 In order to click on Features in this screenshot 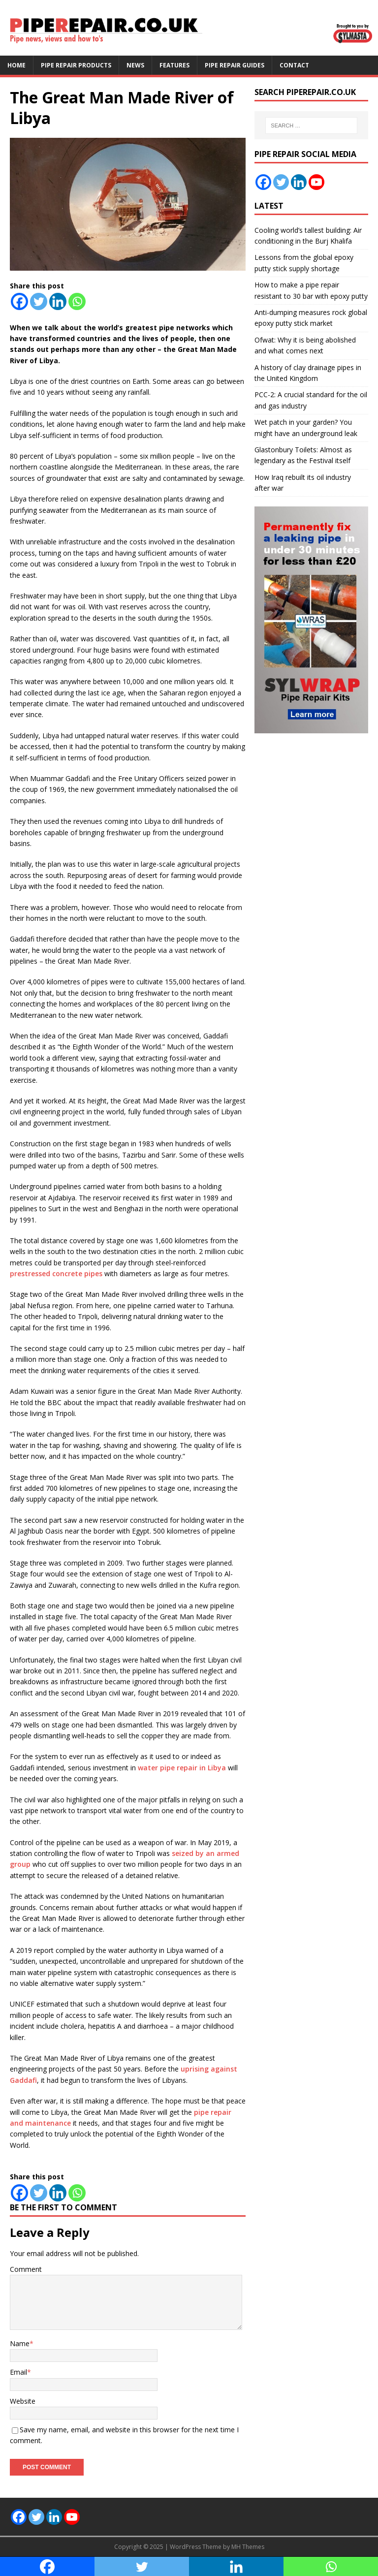, I will do `click(174, 65)`.